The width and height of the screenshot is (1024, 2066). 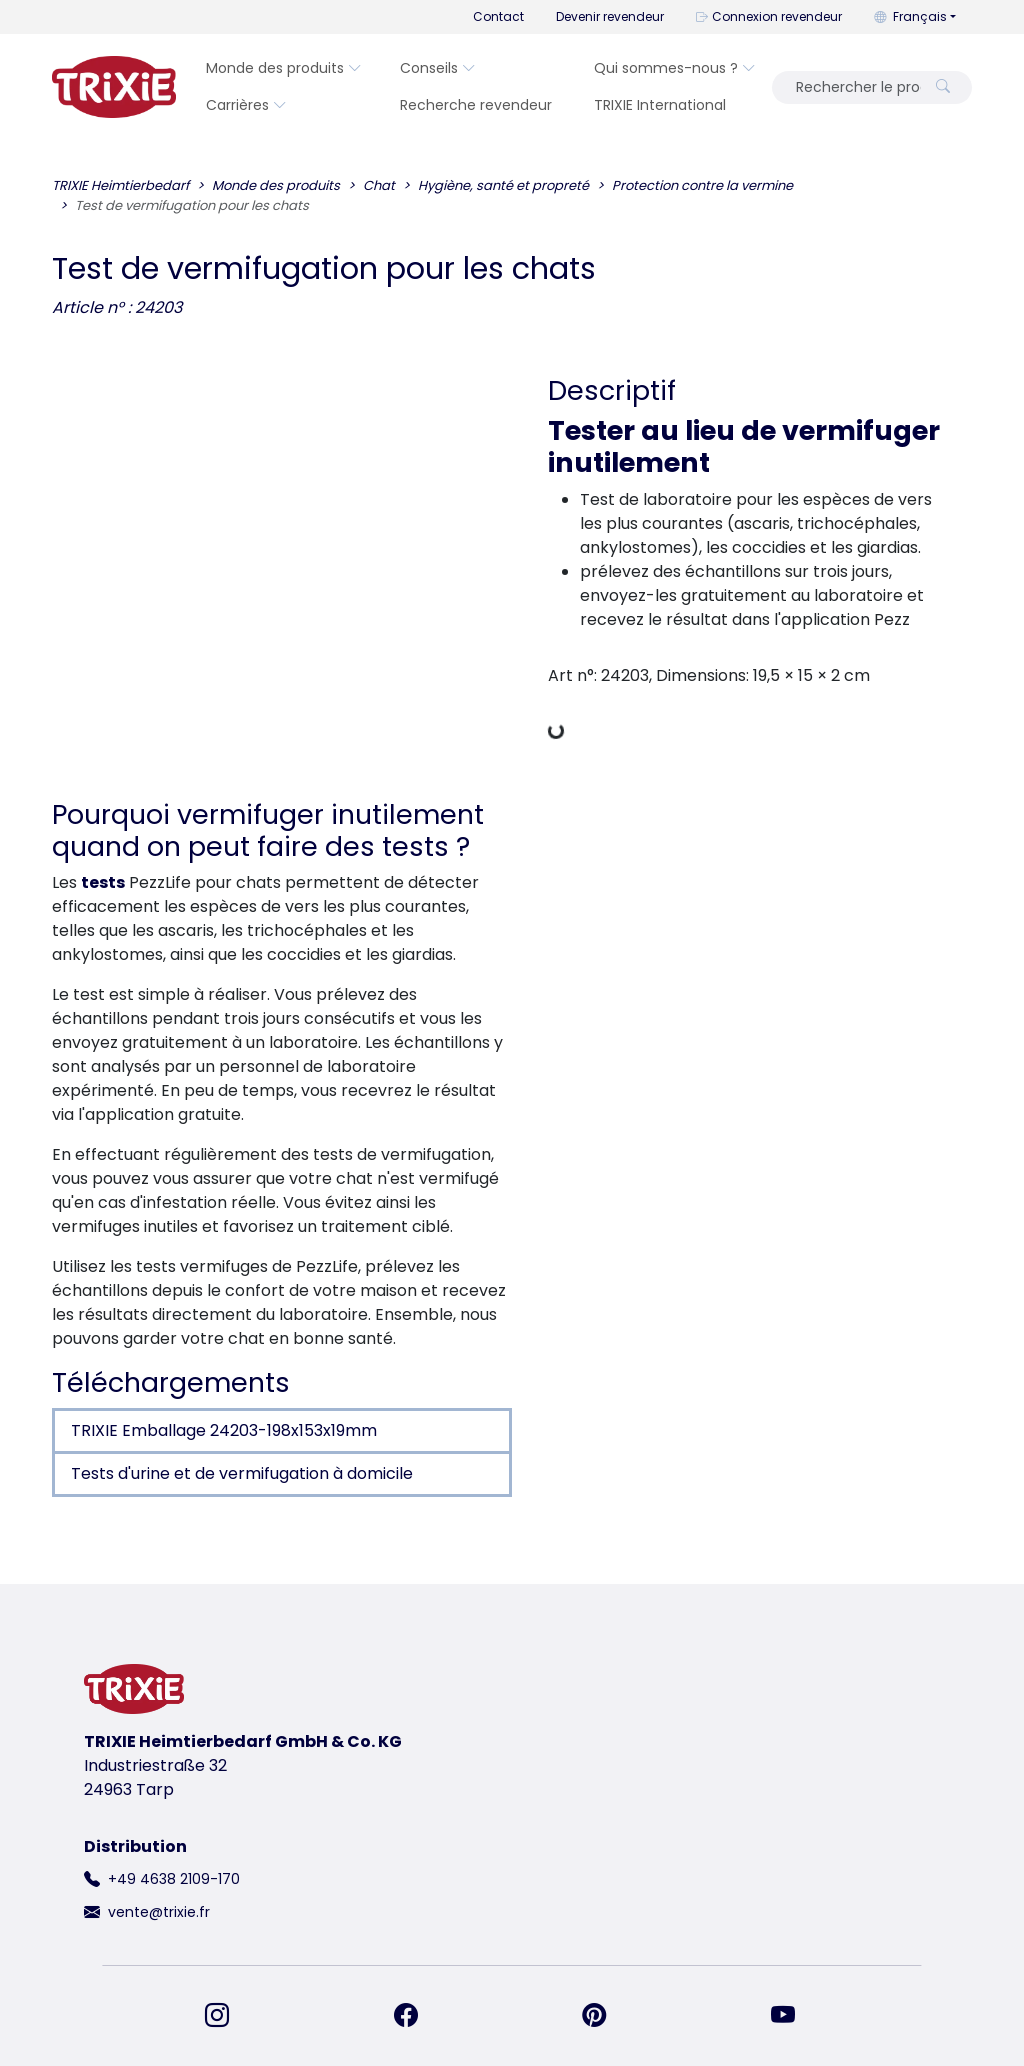 What do you see at coordinates (242, 1473) in the screenshot?
I see `Tests d'urine et de vermifugation à domicile` at bounding box center [242, 1473].